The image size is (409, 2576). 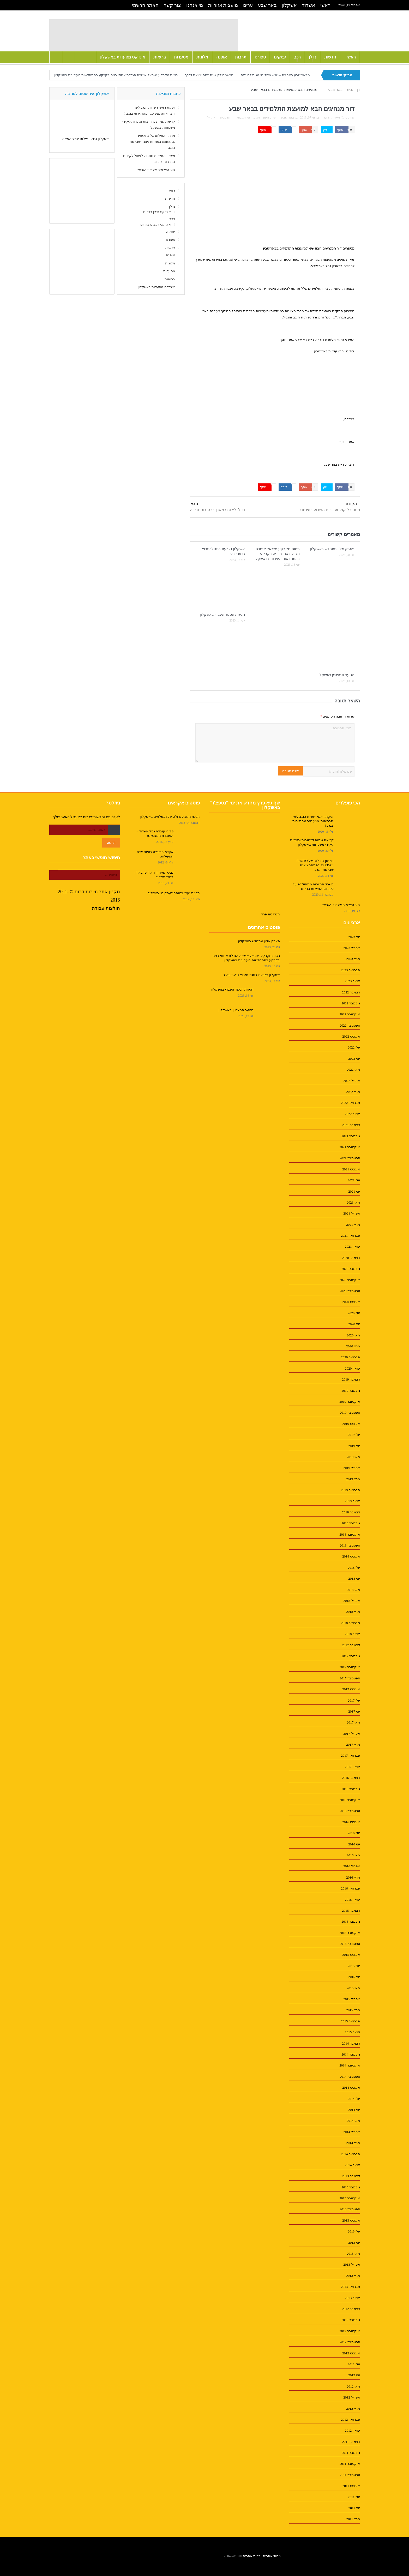 What do you see at coordinates (354, 1711) in the screenshot?
I see `יוני 2017` at bounding box center [354, 1711].